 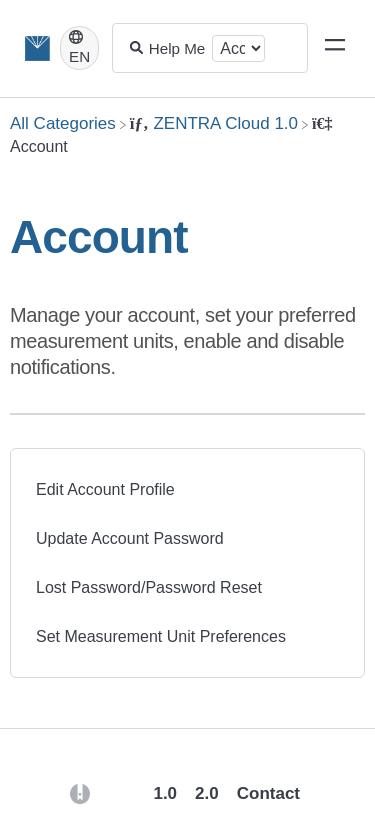 What do you see at coordinates (178, 48) in the screenshot?
I see `[Help Me With...]` at bounding box center [178, 48].